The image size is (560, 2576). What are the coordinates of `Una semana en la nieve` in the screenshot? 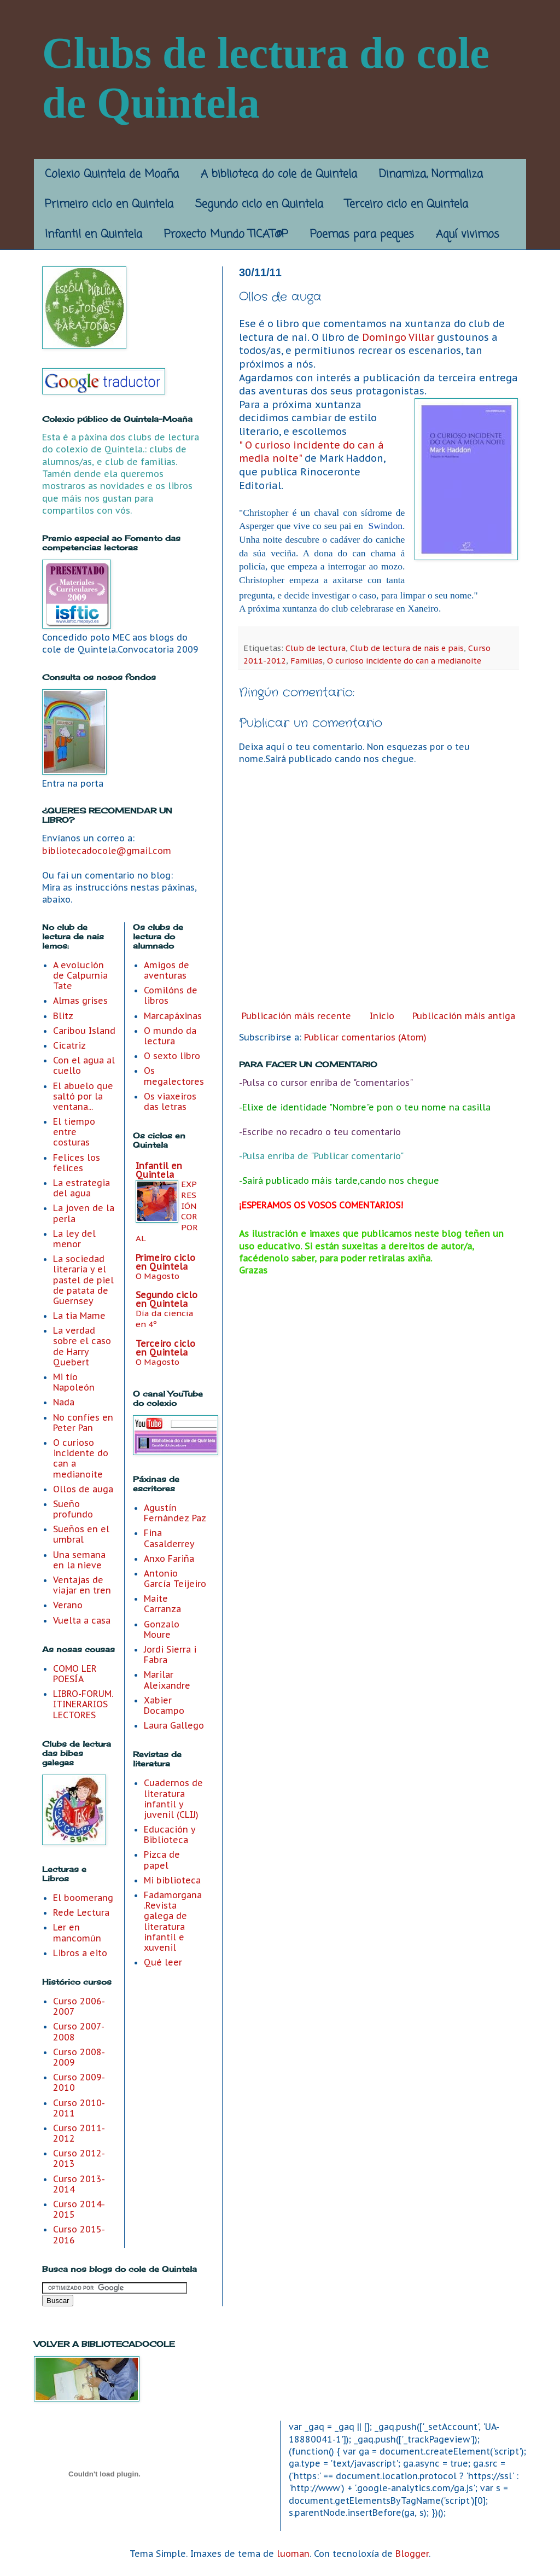 It's located at (79, 1560).